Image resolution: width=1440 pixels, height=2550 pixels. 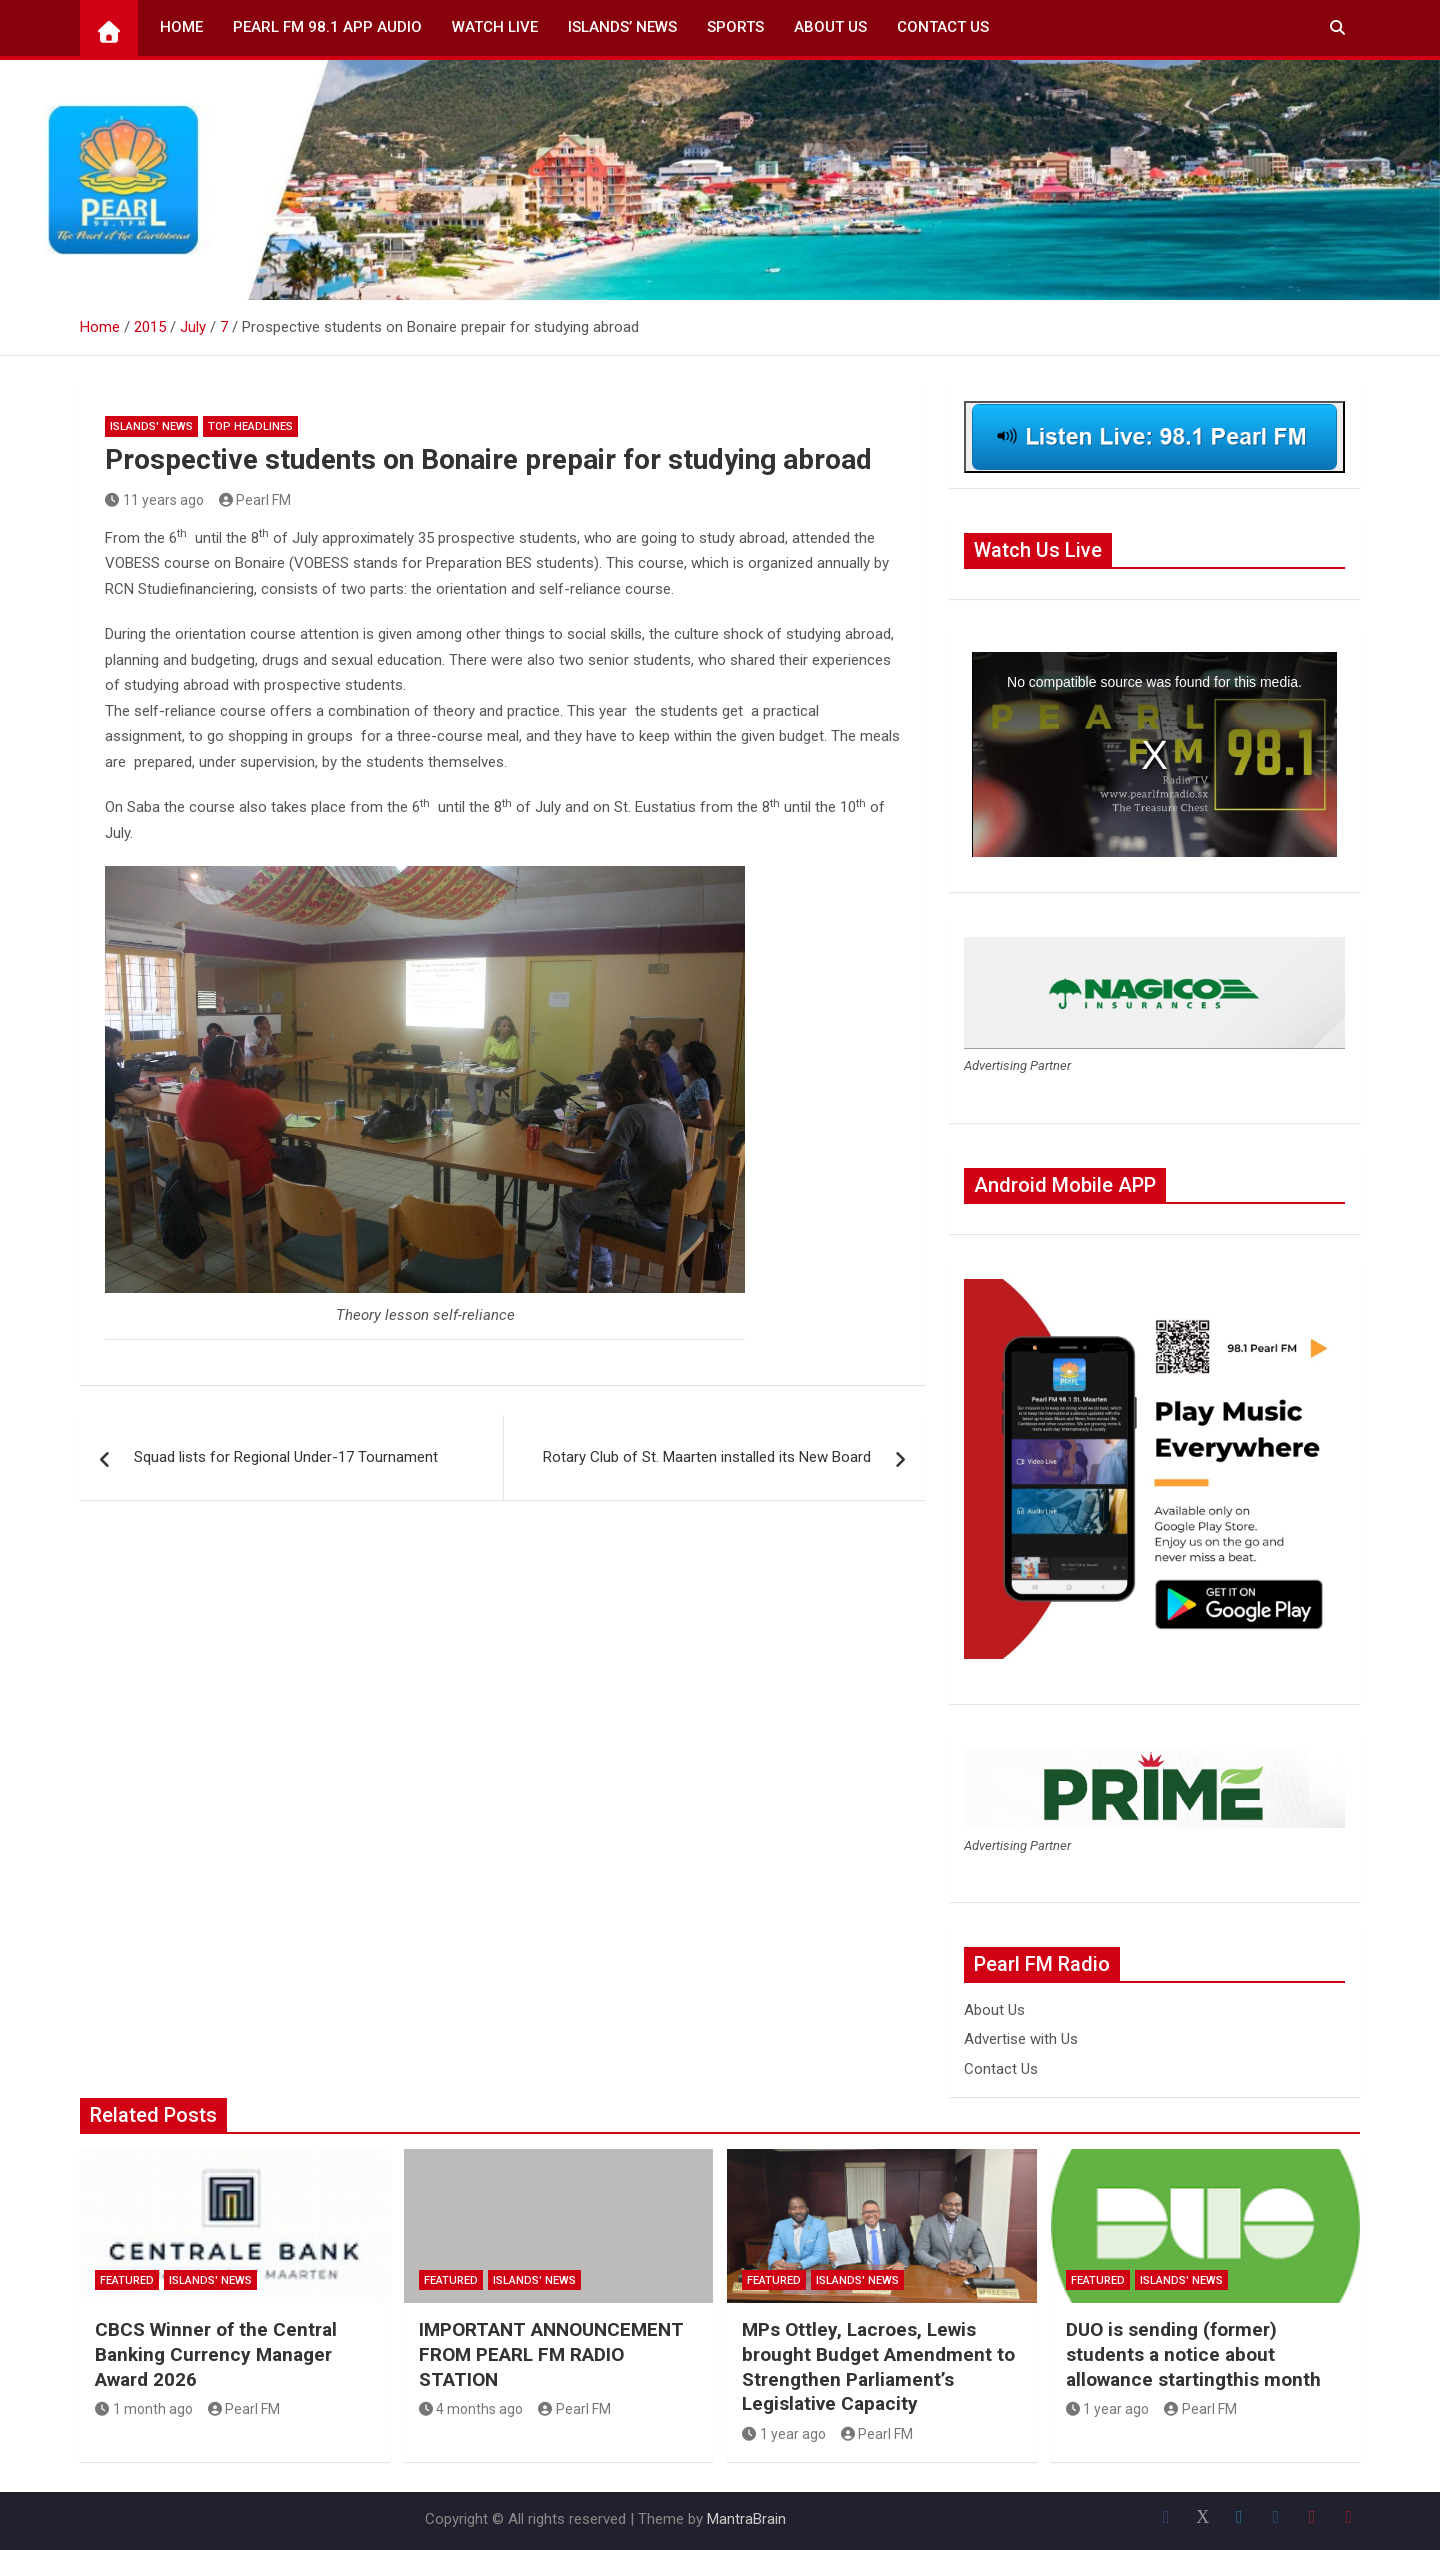 What do you see at coordinates (327, 27) in the screenshot?
I see `Pearl FM 98.1 App Audio` at bounding box center [327, 27].